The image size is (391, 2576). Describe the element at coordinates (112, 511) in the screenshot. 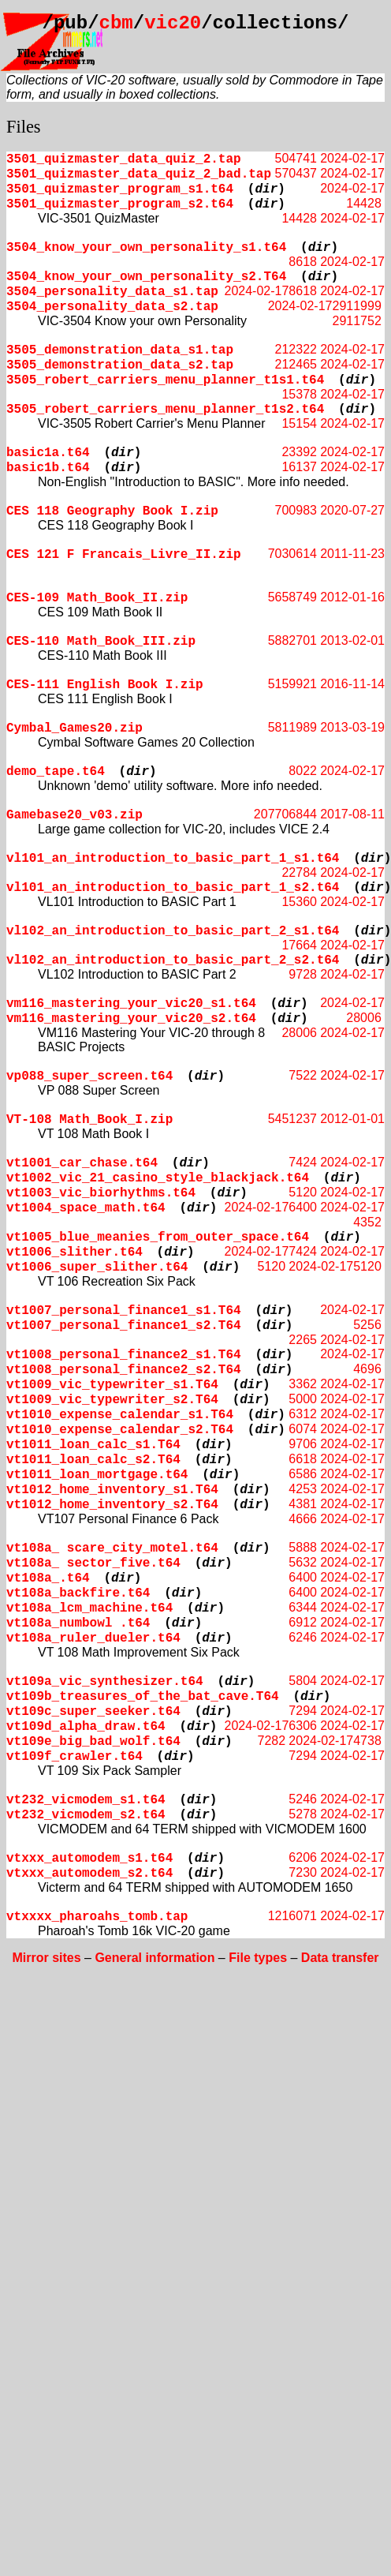

I see `CES 118 Geography Book I.zip` at that location.